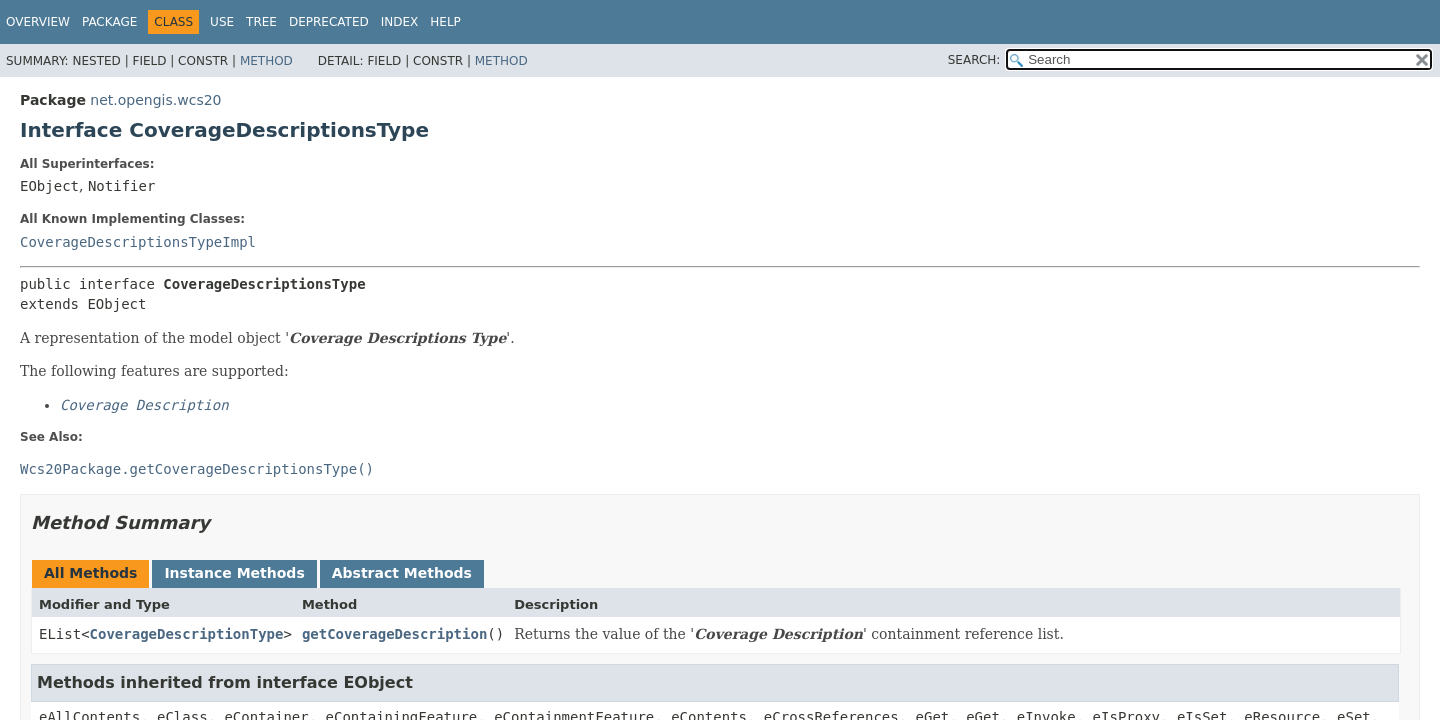  What do you see at coordinates (329, 22) in the screenshot?
I see `Deprecated` at bounding box center [329, 22].